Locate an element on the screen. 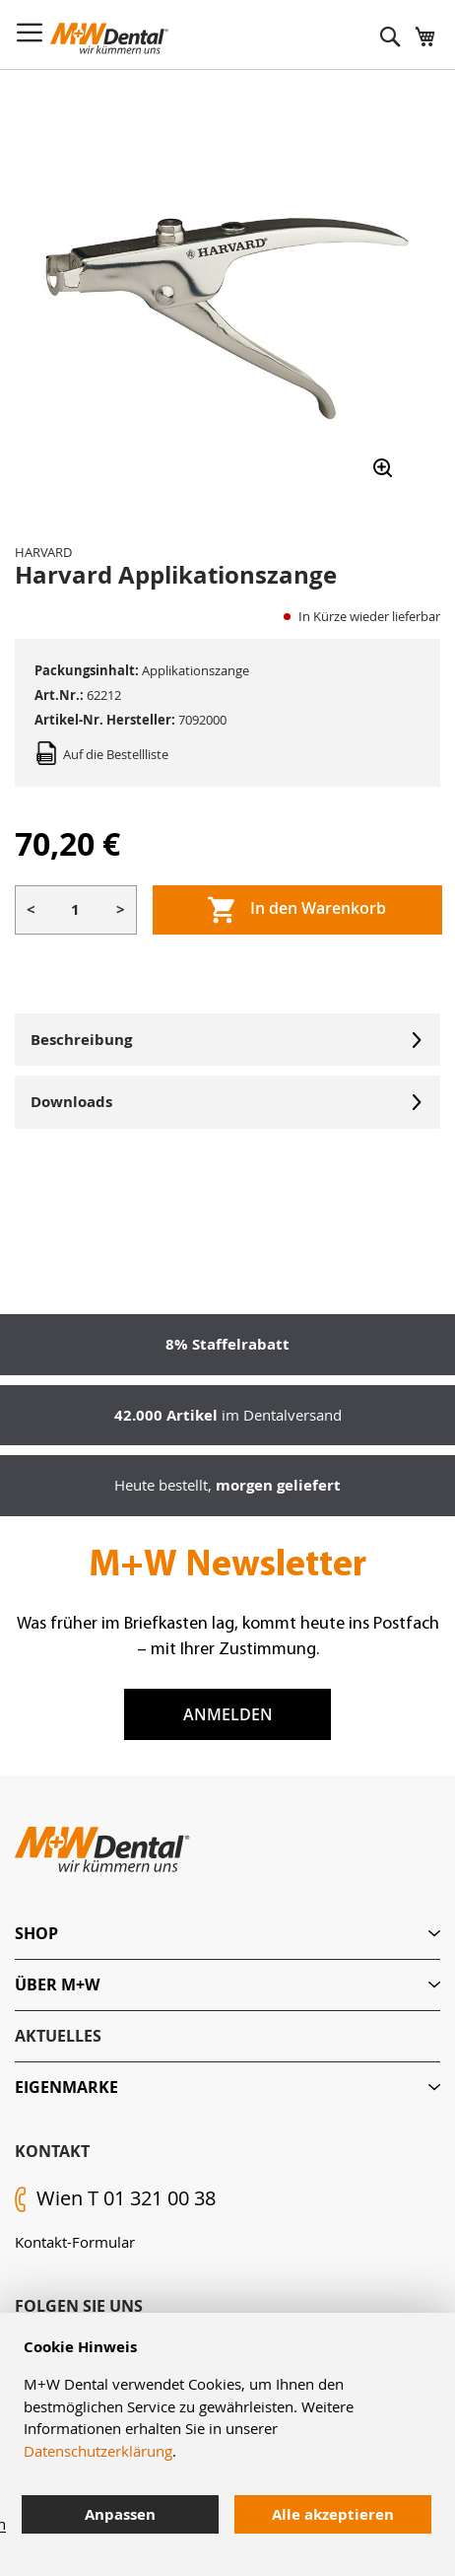 This screenshot has width=455, height=2576. Datenschutzerklärung is located at coordinates (98, 2451).